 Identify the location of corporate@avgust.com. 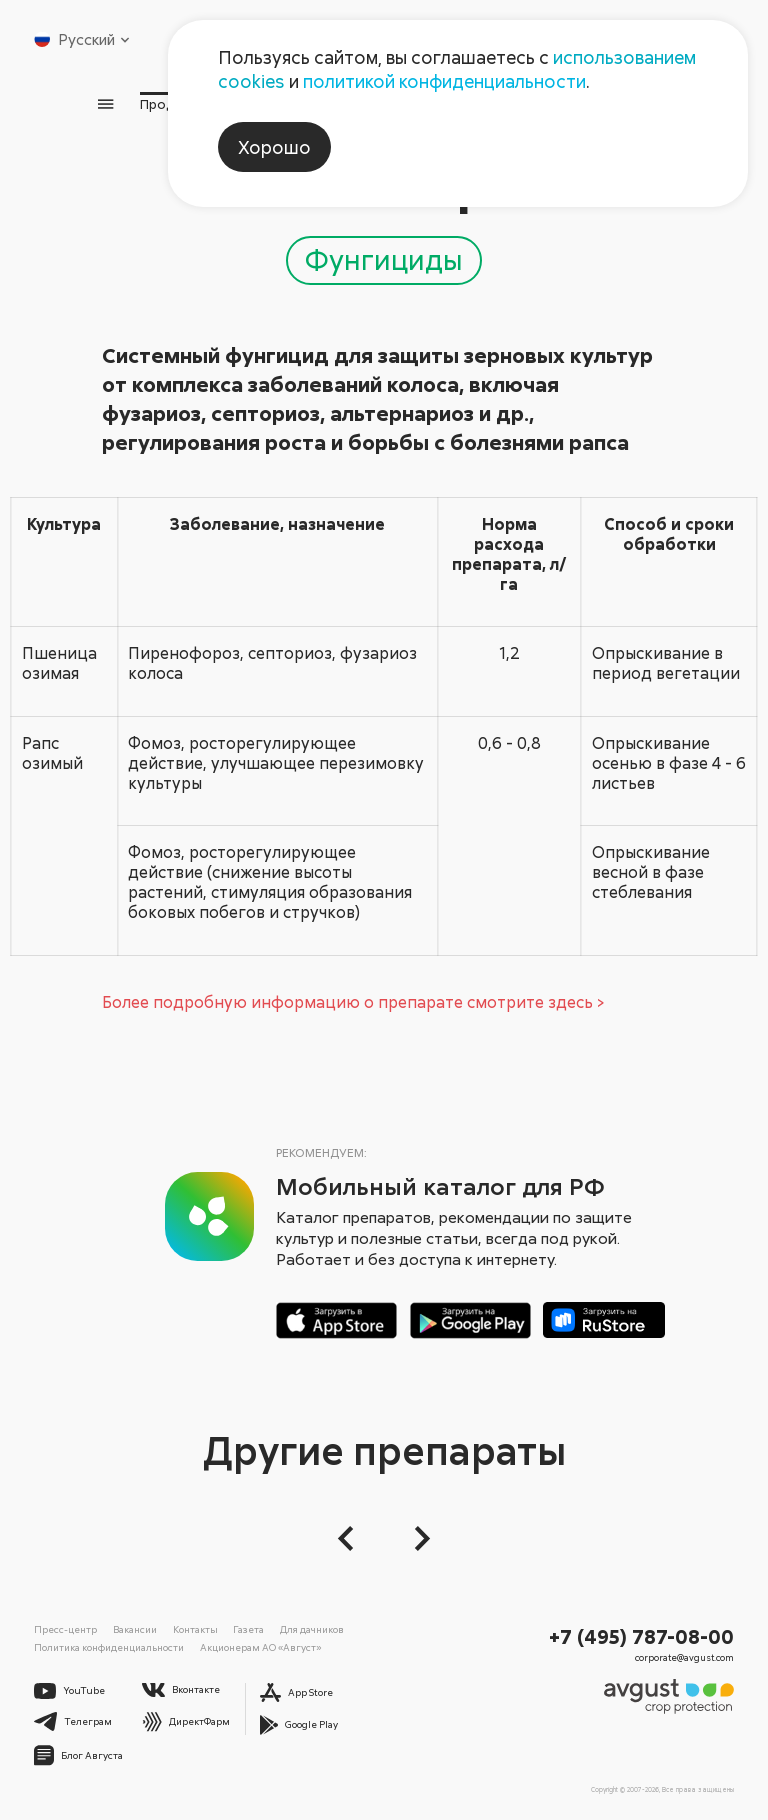
(684, 1657).